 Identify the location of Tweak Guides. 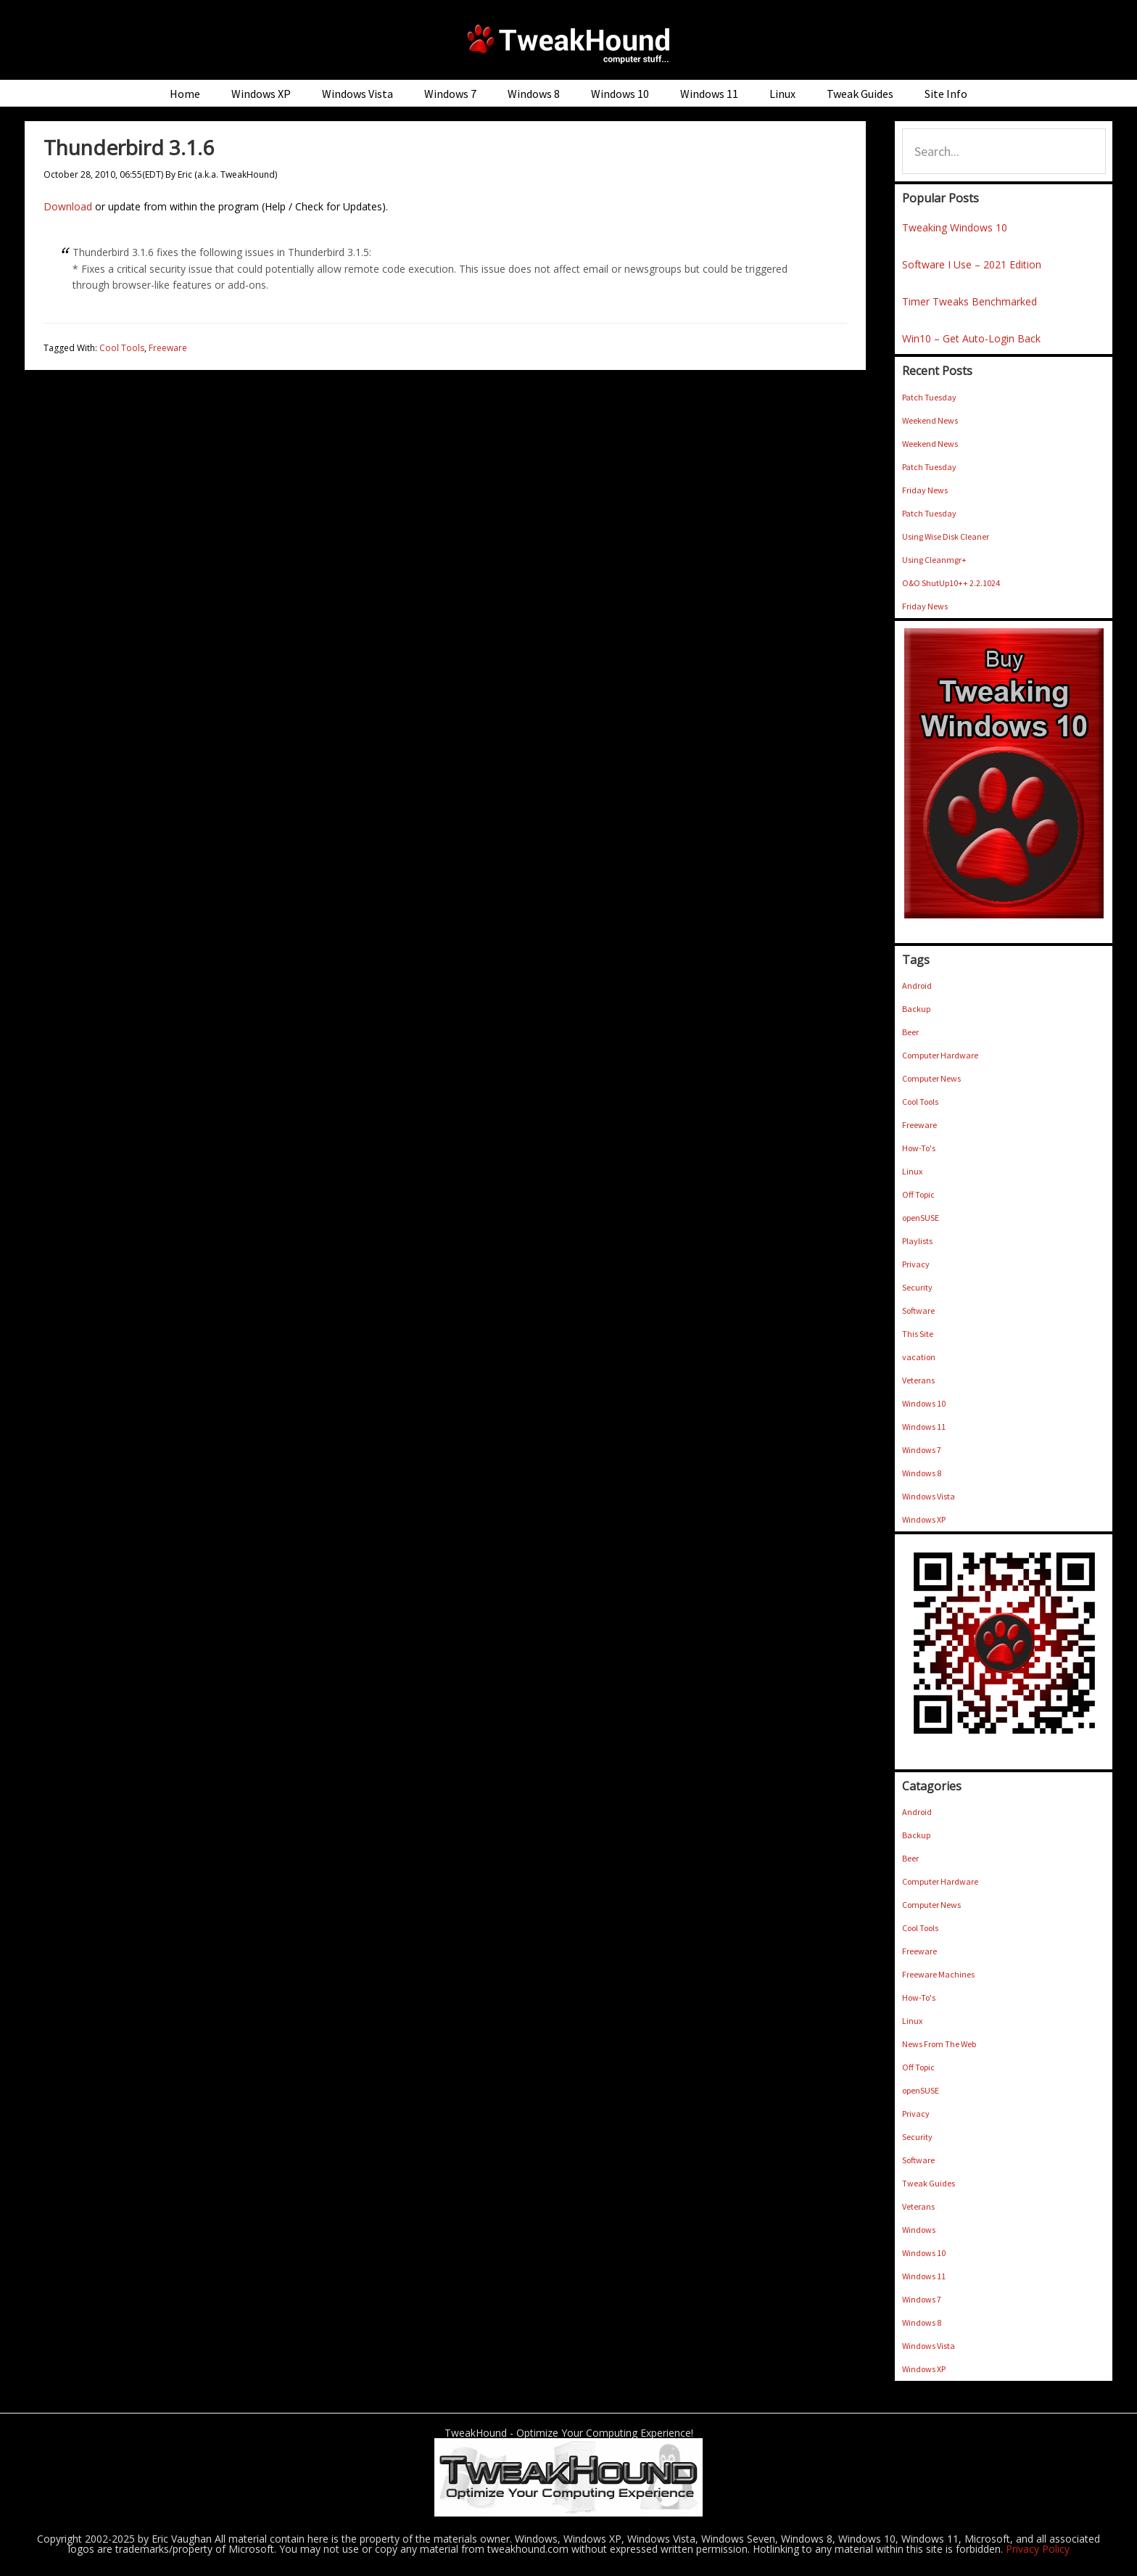
(928, 2183).